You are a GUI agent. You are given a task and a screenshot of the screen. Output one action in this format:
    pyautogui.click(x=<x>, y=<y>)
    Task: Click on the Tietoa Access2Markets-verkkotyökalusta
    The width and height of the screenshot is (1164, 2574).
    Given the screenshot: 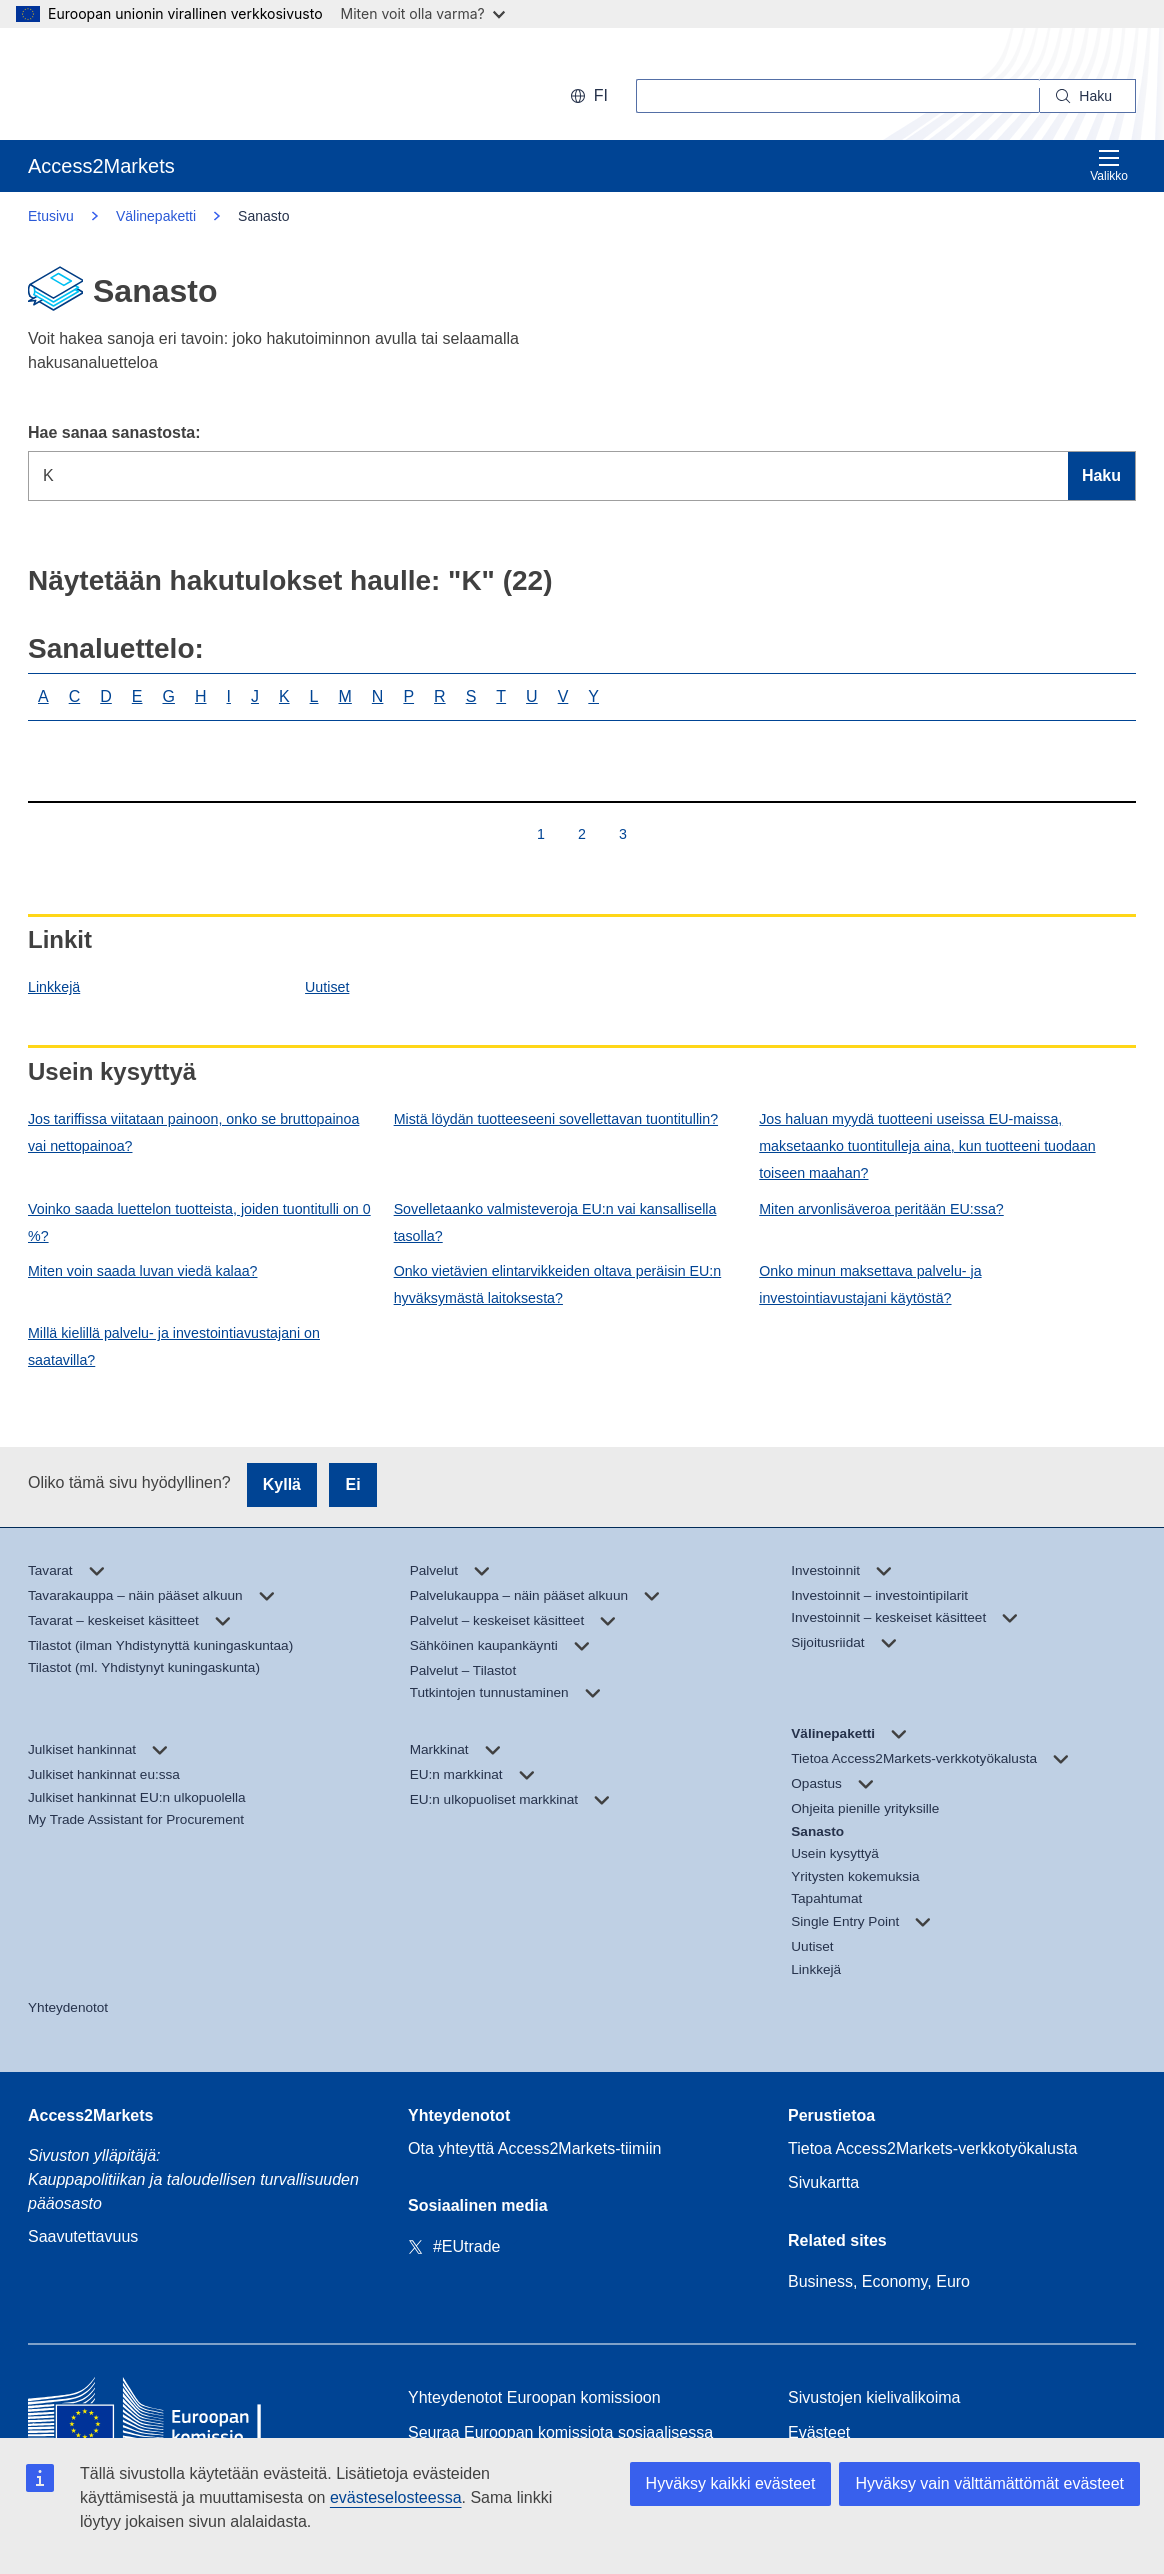 What is the action you would take?
    pyautogui.click(x=932, y=2148)
    